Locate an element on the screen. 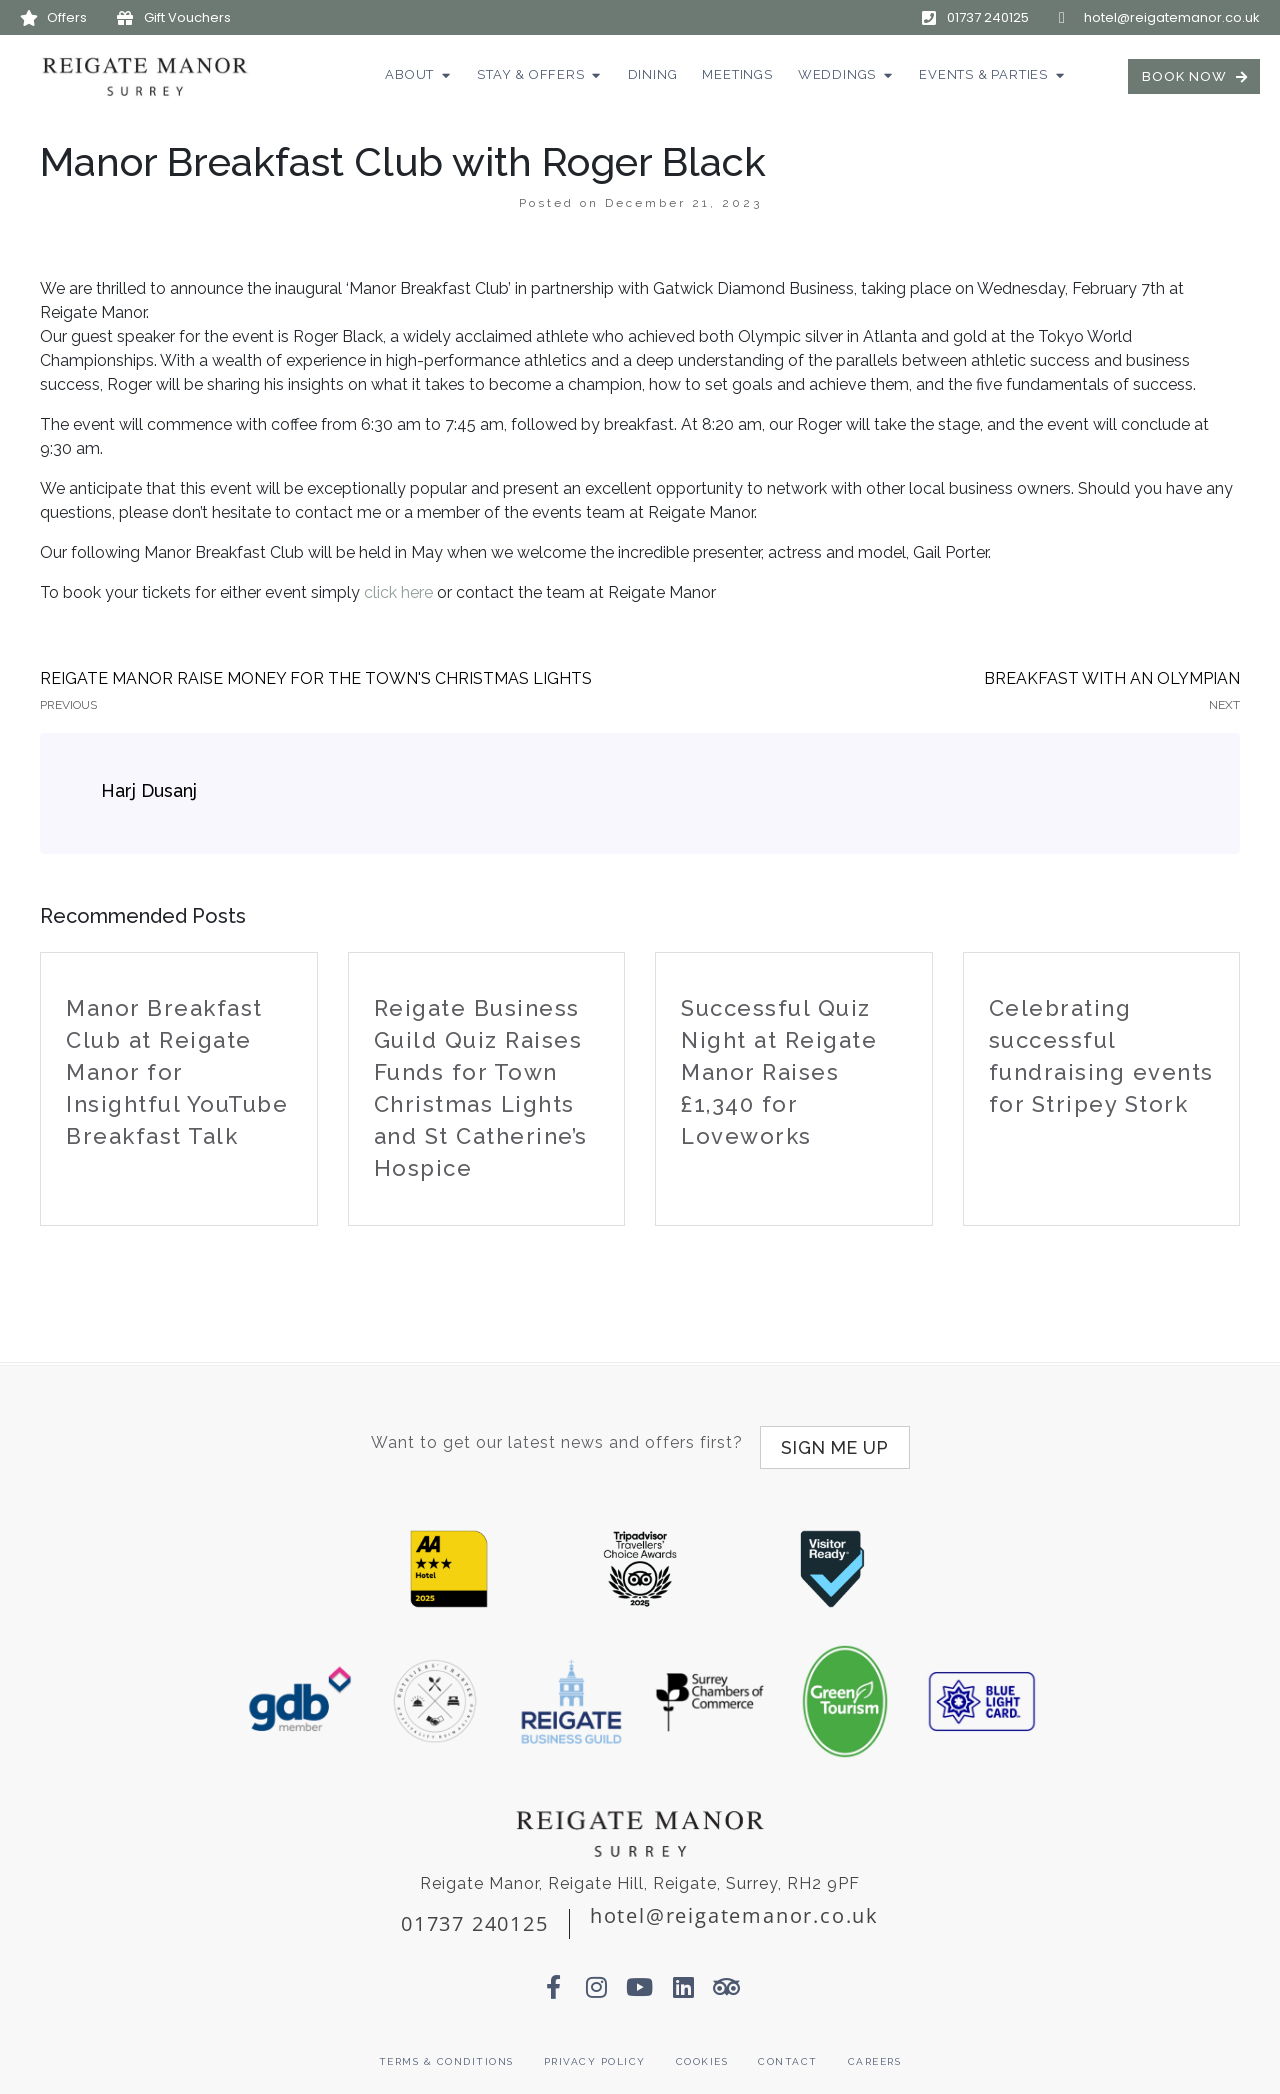  Privacy Policy is located at coordinates (595, 2051).